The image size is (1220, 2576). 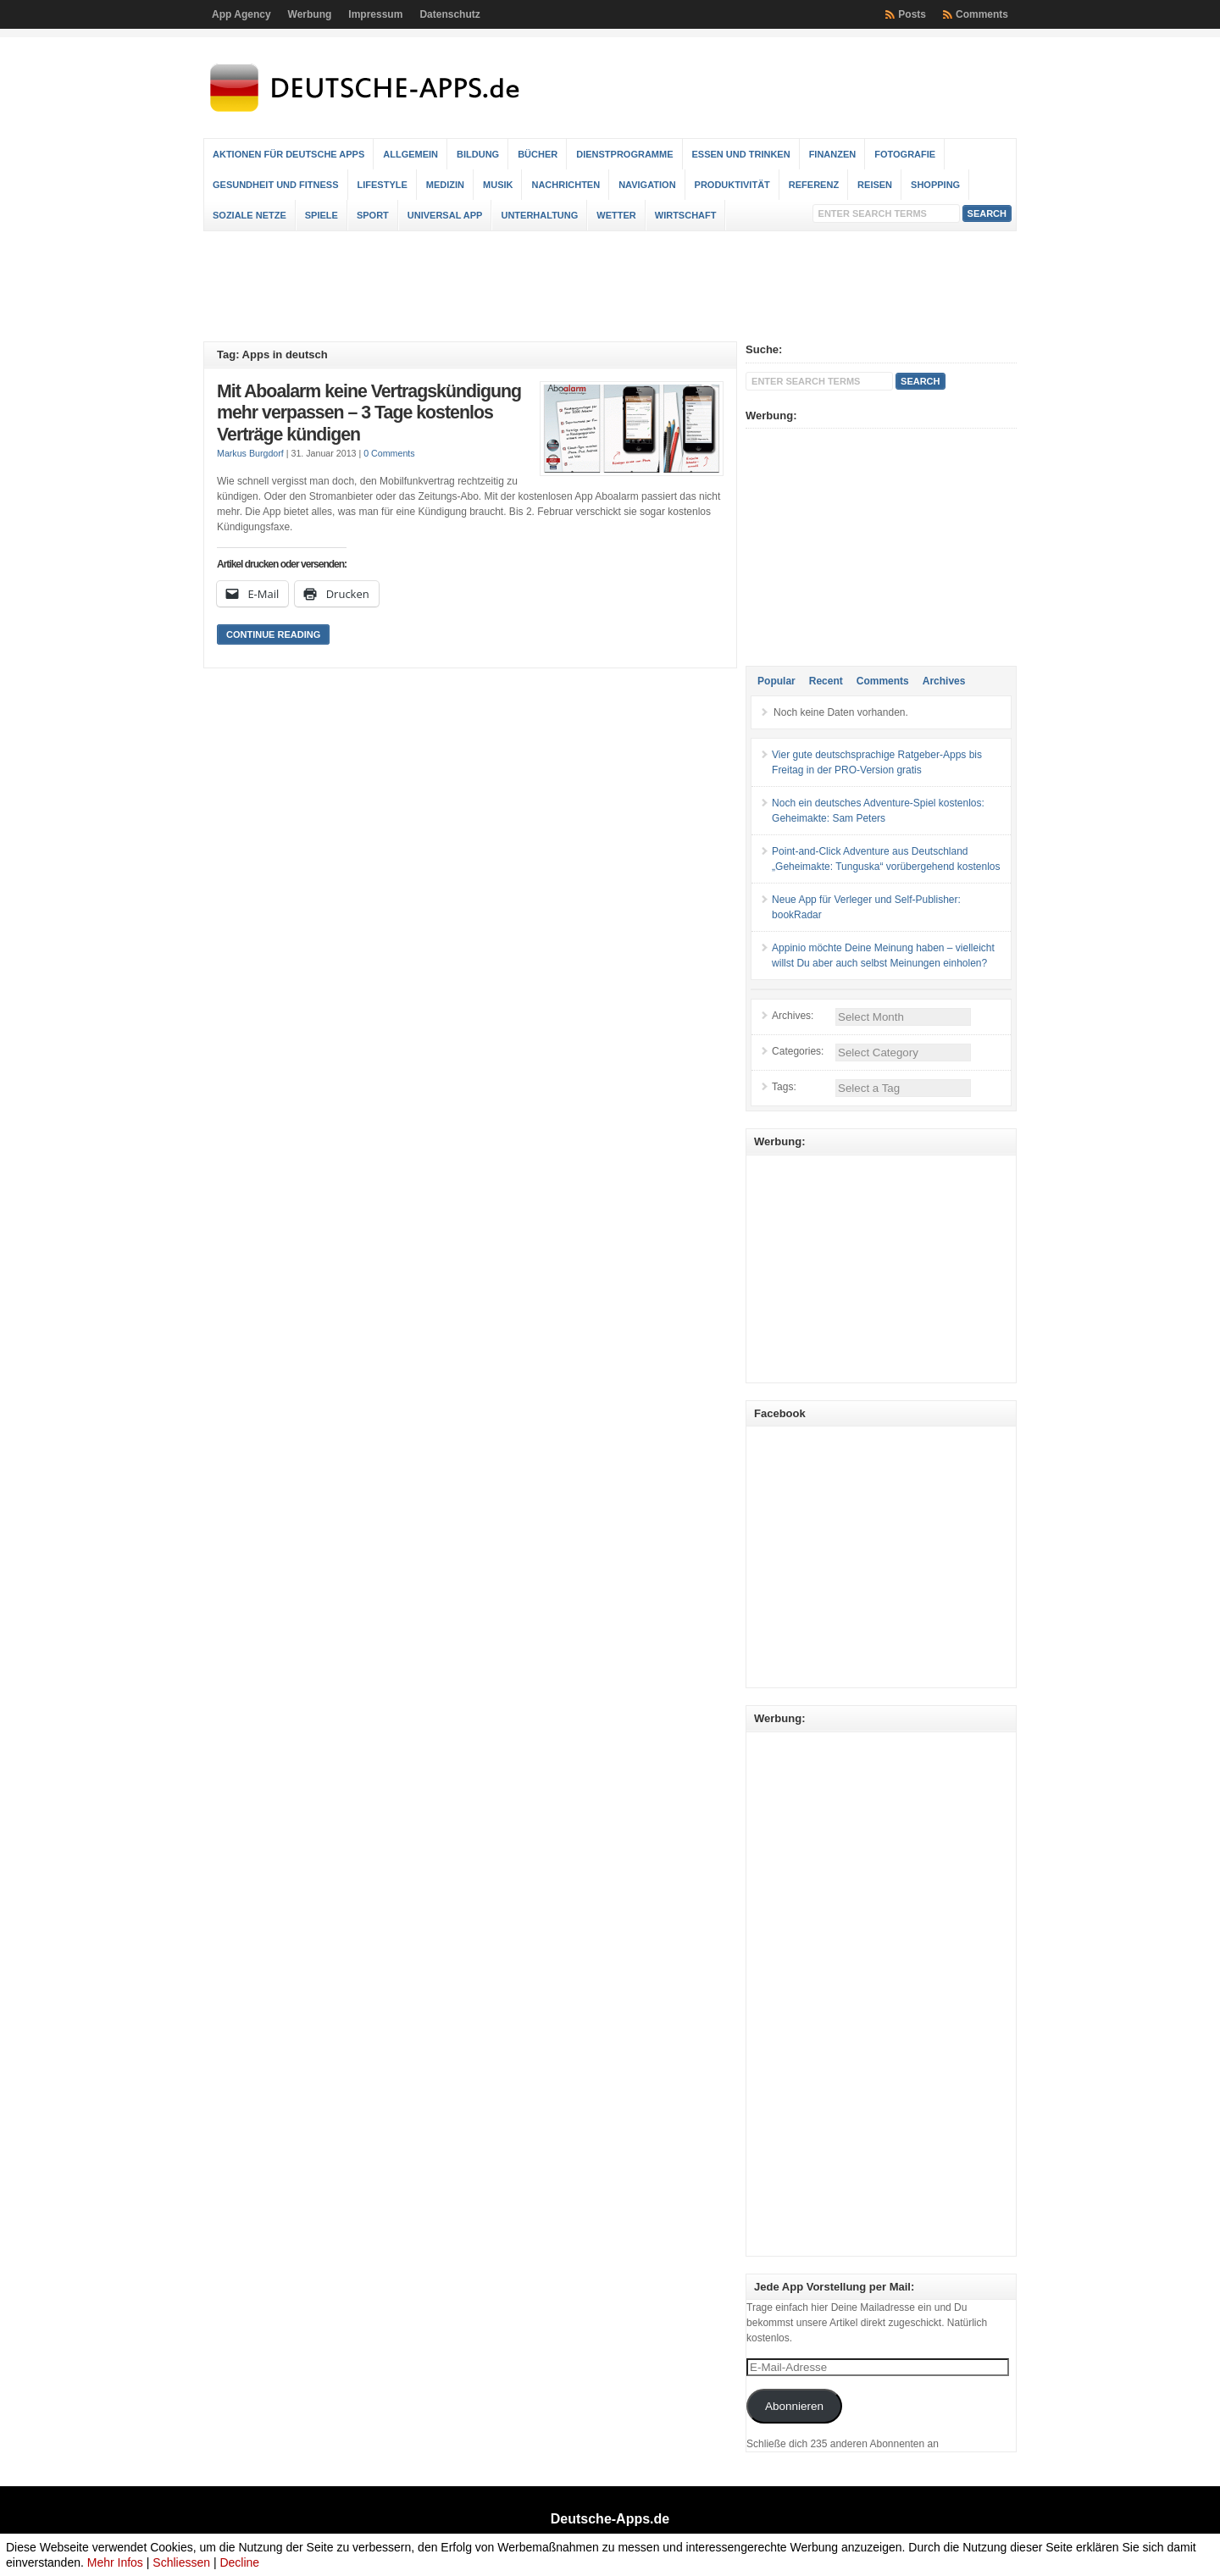 I want to click on Markus Burgdorf, so click(x=250, y=453).